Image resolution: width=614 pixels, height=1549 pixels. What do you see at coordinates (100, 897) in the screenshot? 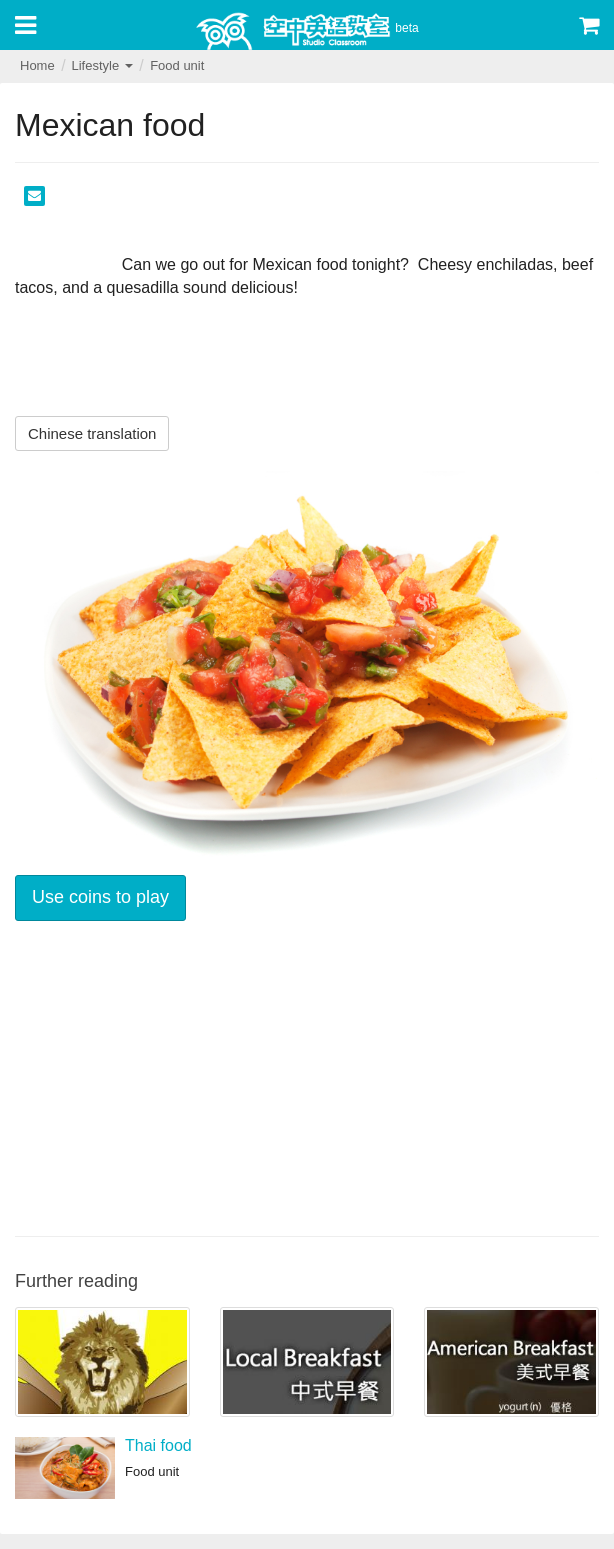
I see `Use coins to play` at bounding box center [100, 897].